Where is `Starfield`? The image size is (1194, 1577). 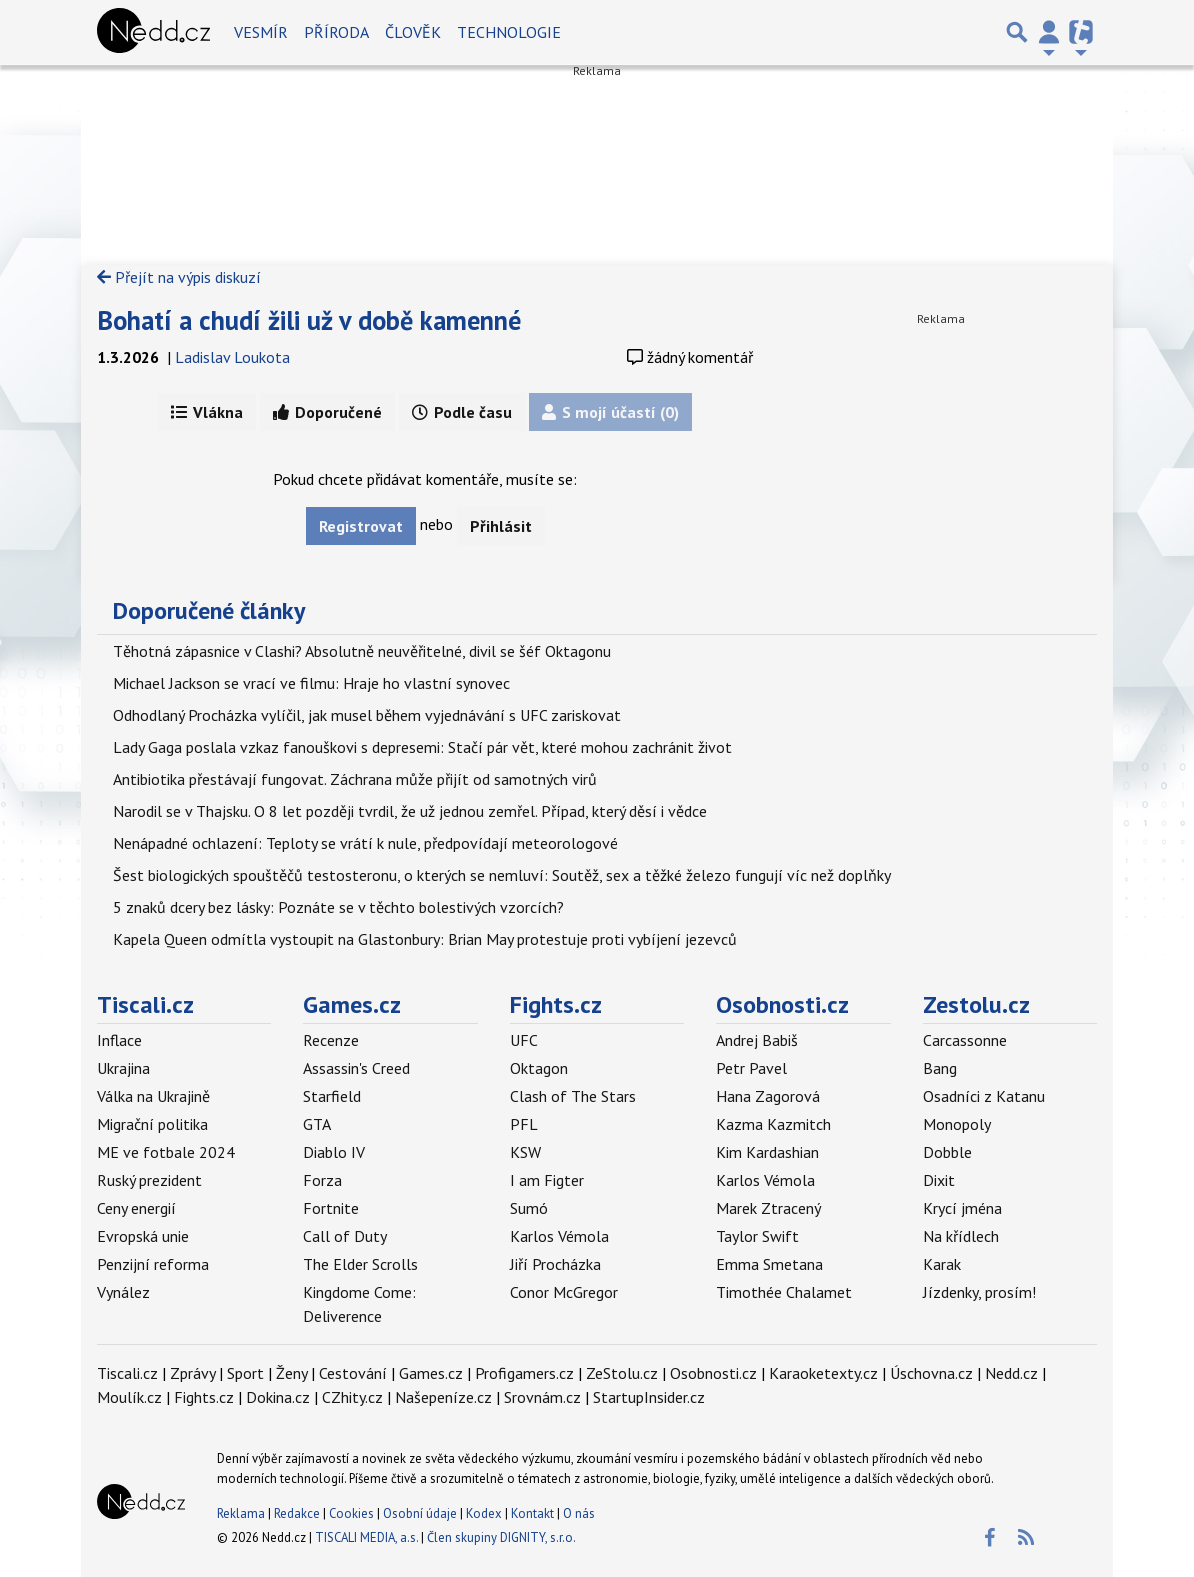
Starfield is located at coordinates (332, 1096).